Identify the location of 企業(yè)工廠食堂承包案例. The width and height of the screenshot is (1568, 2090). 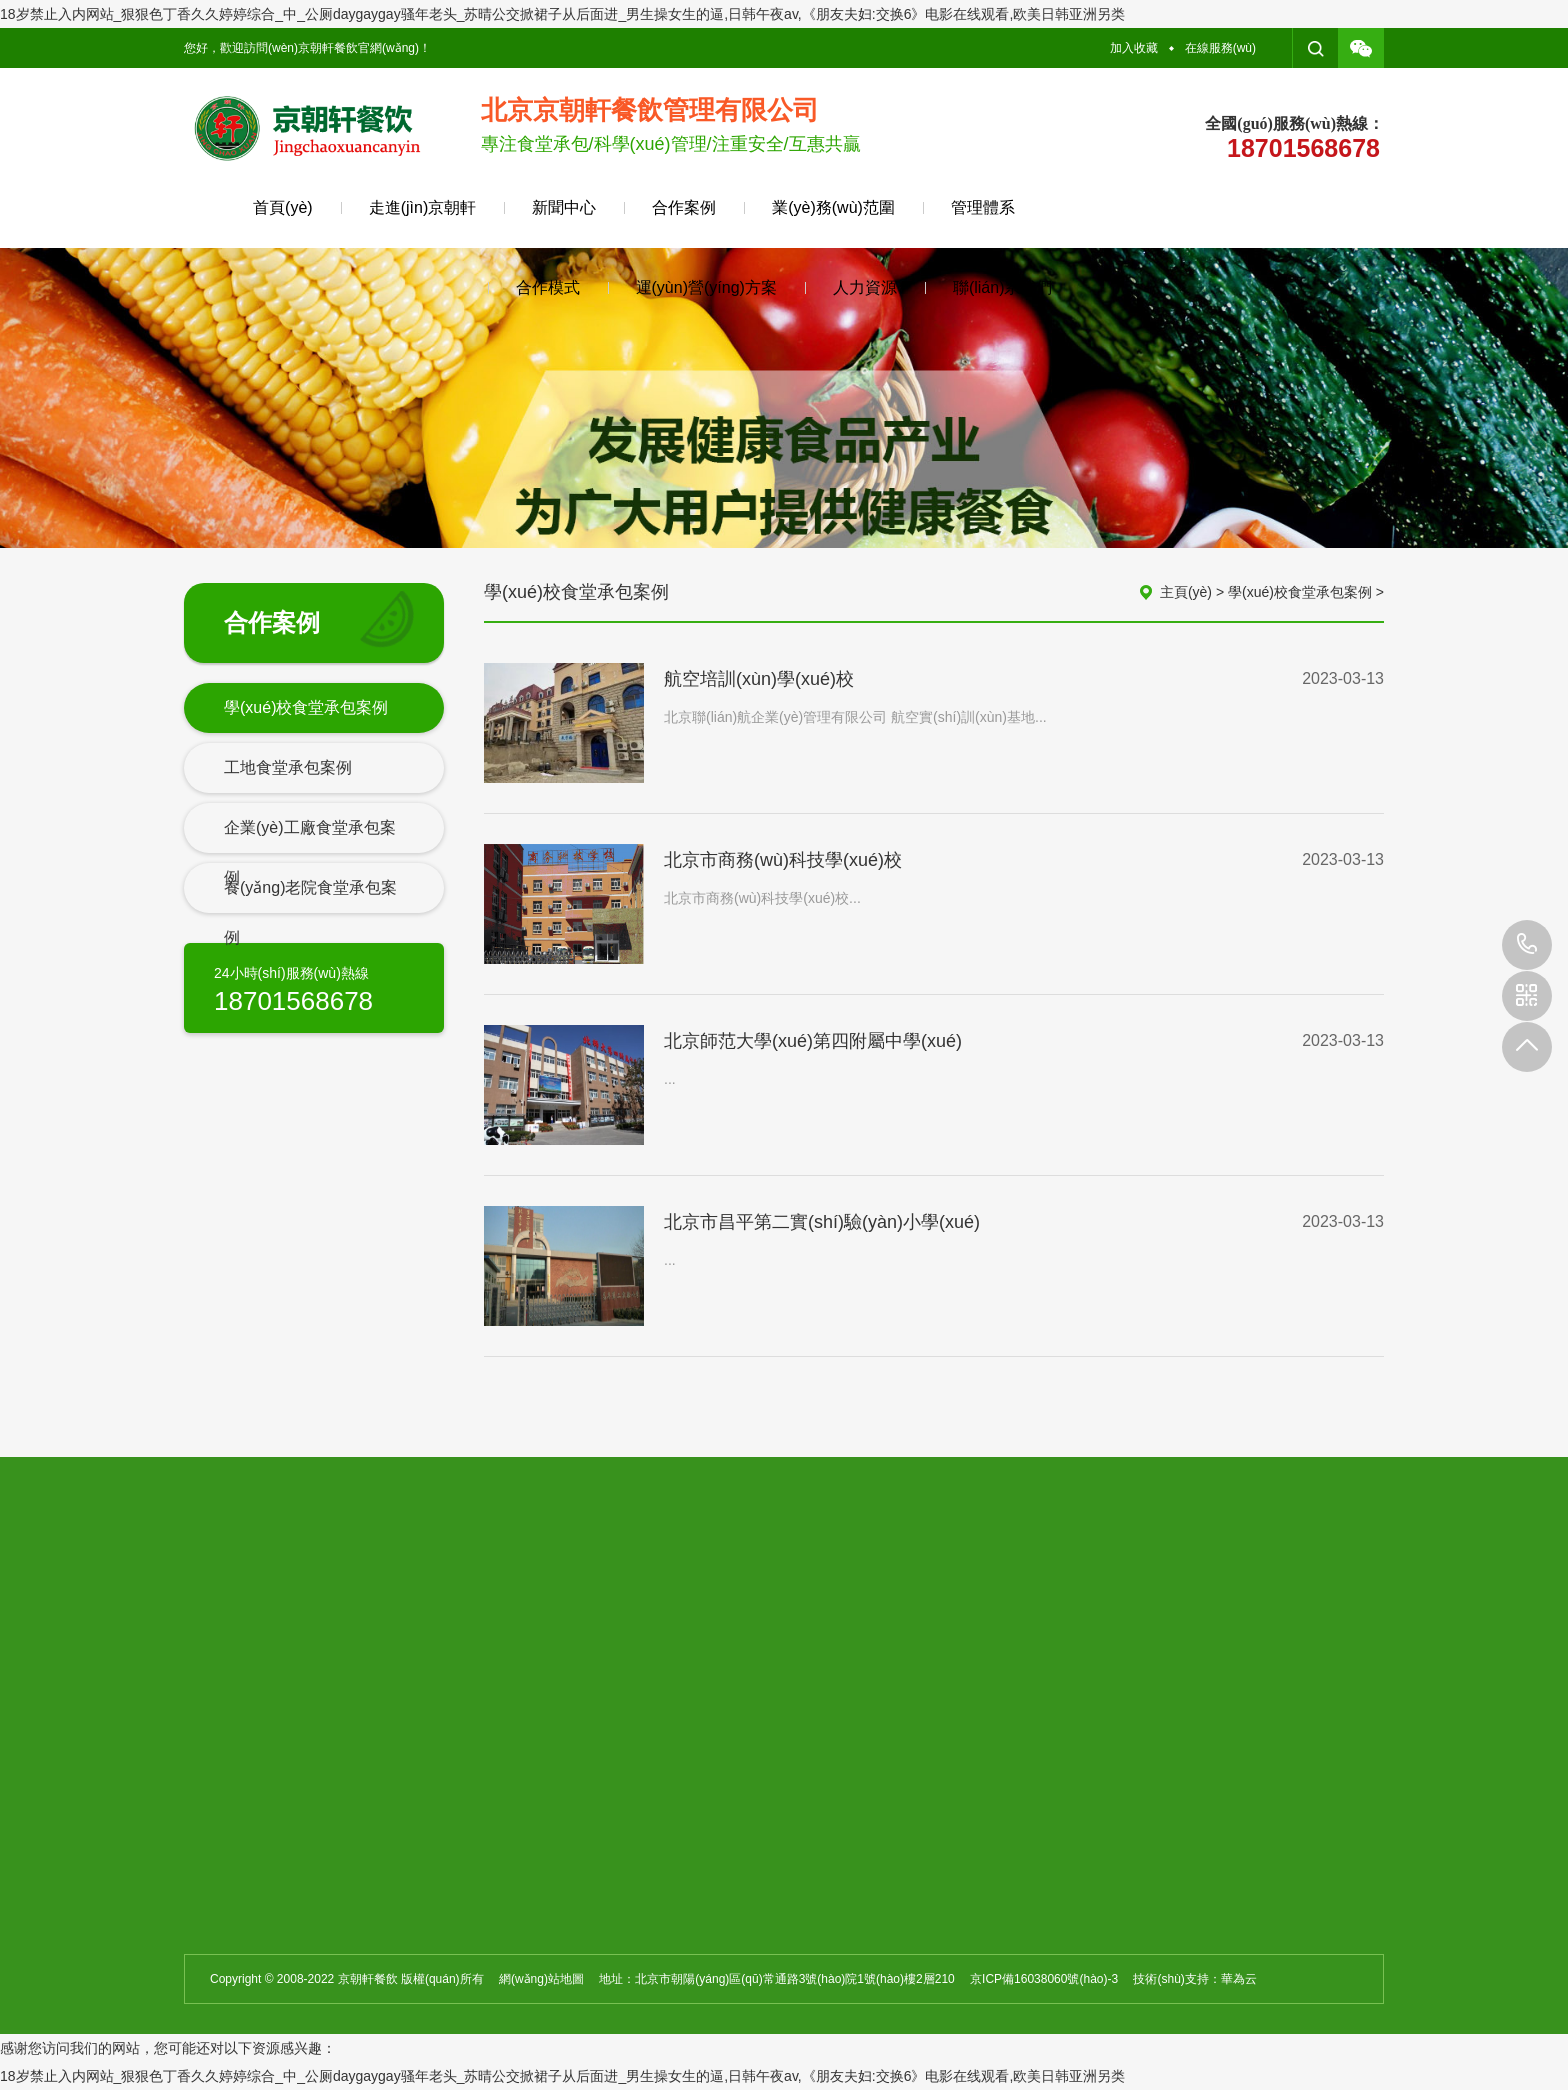
(310, 852).